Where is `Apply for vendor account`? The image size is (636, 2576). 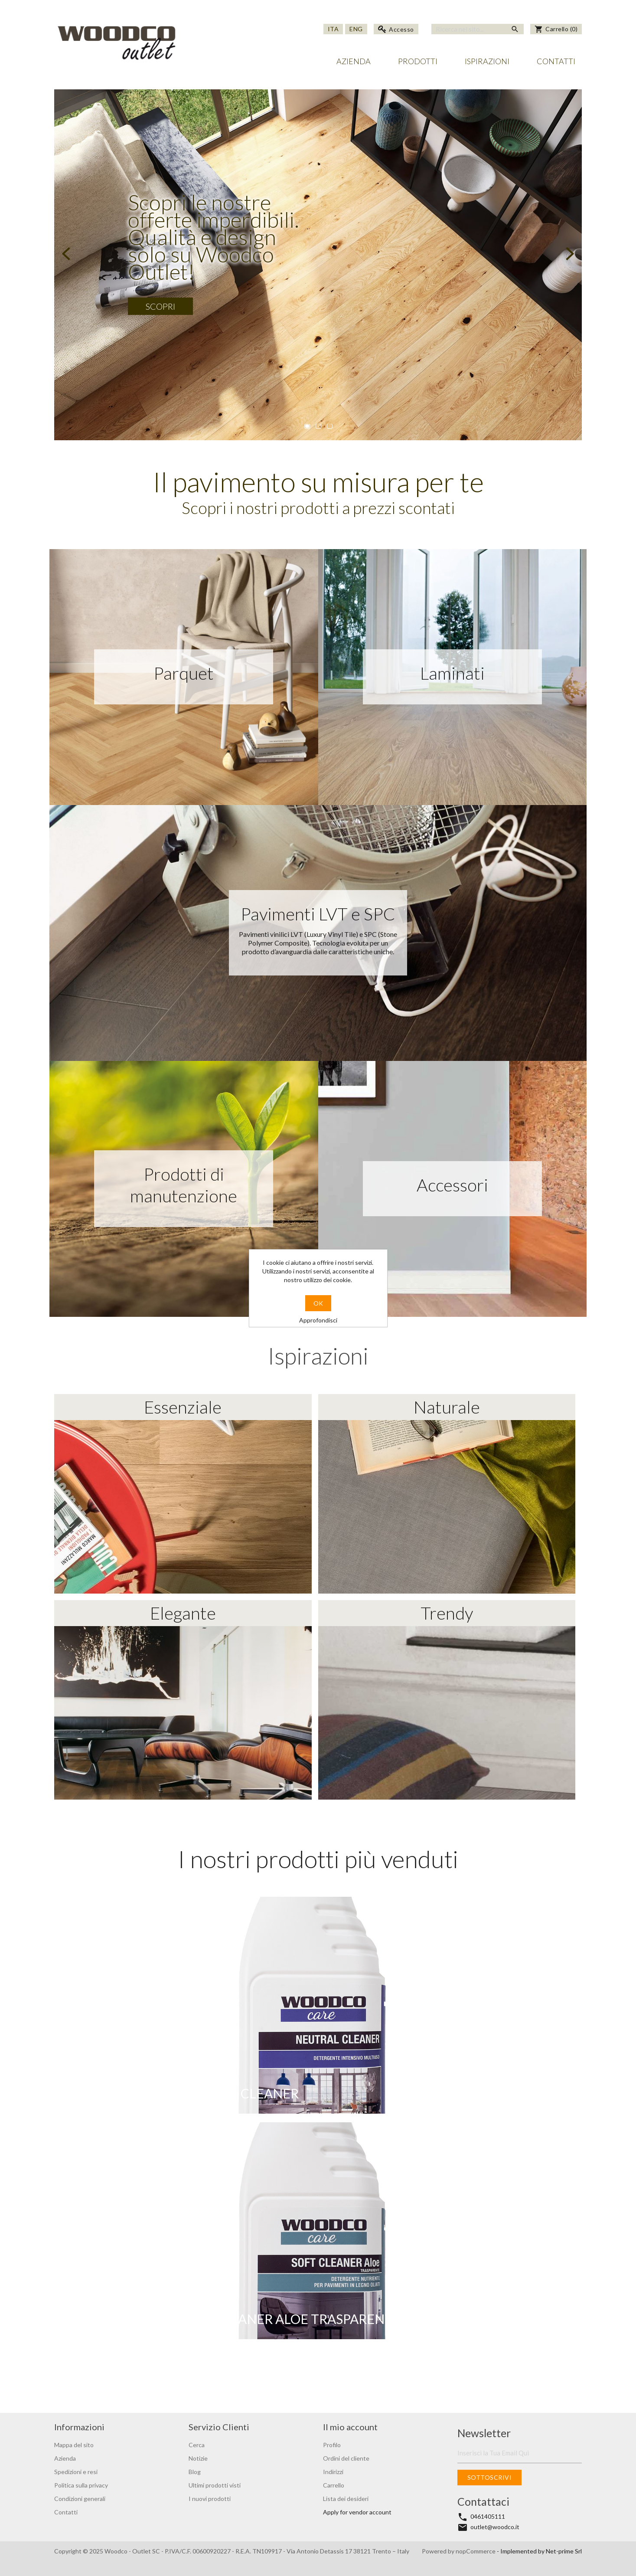
Apply for vendor account is located at coordinates (357, 2512).